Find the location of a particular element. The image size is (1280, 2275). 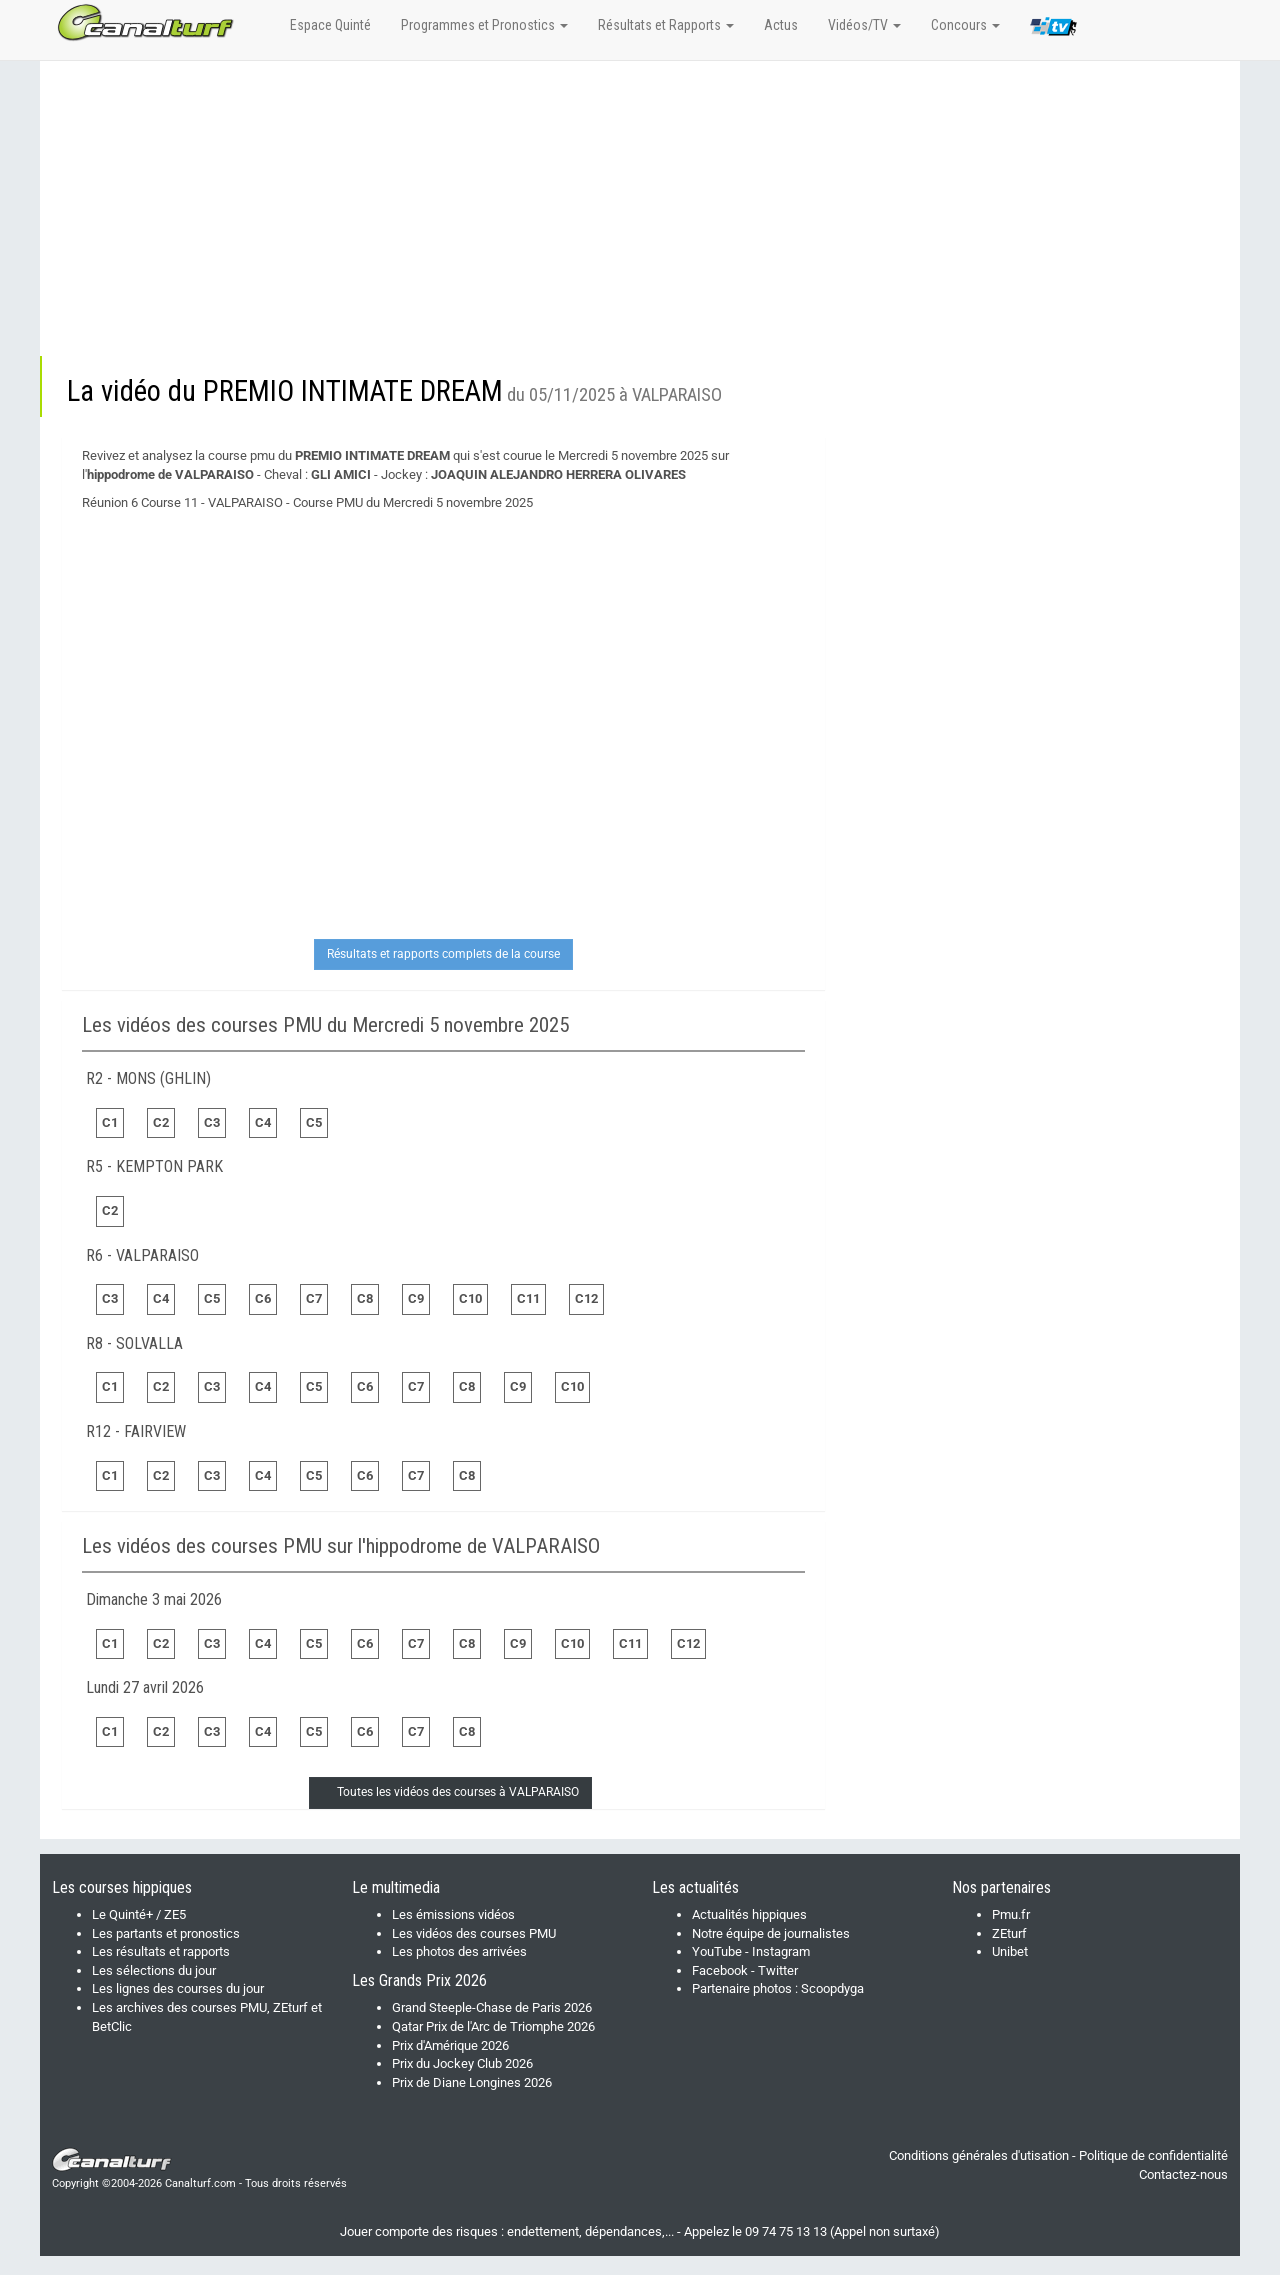

Scoopdyga is located at coordinates (832, 1988).